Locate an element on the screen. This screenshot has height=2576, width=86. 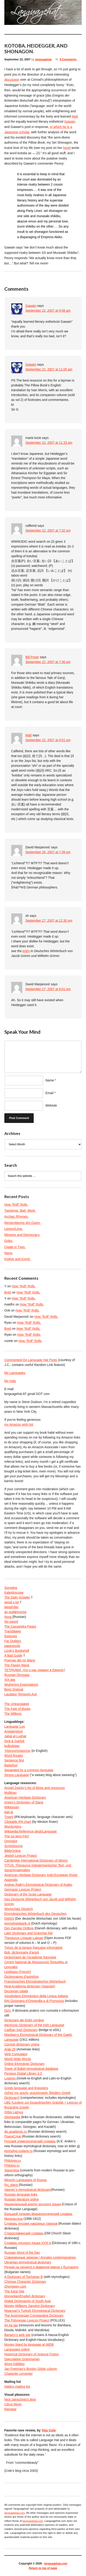
ТЕТРАДКИ: Что о нас думают в Европе? is located at coordinates (34, 1670).